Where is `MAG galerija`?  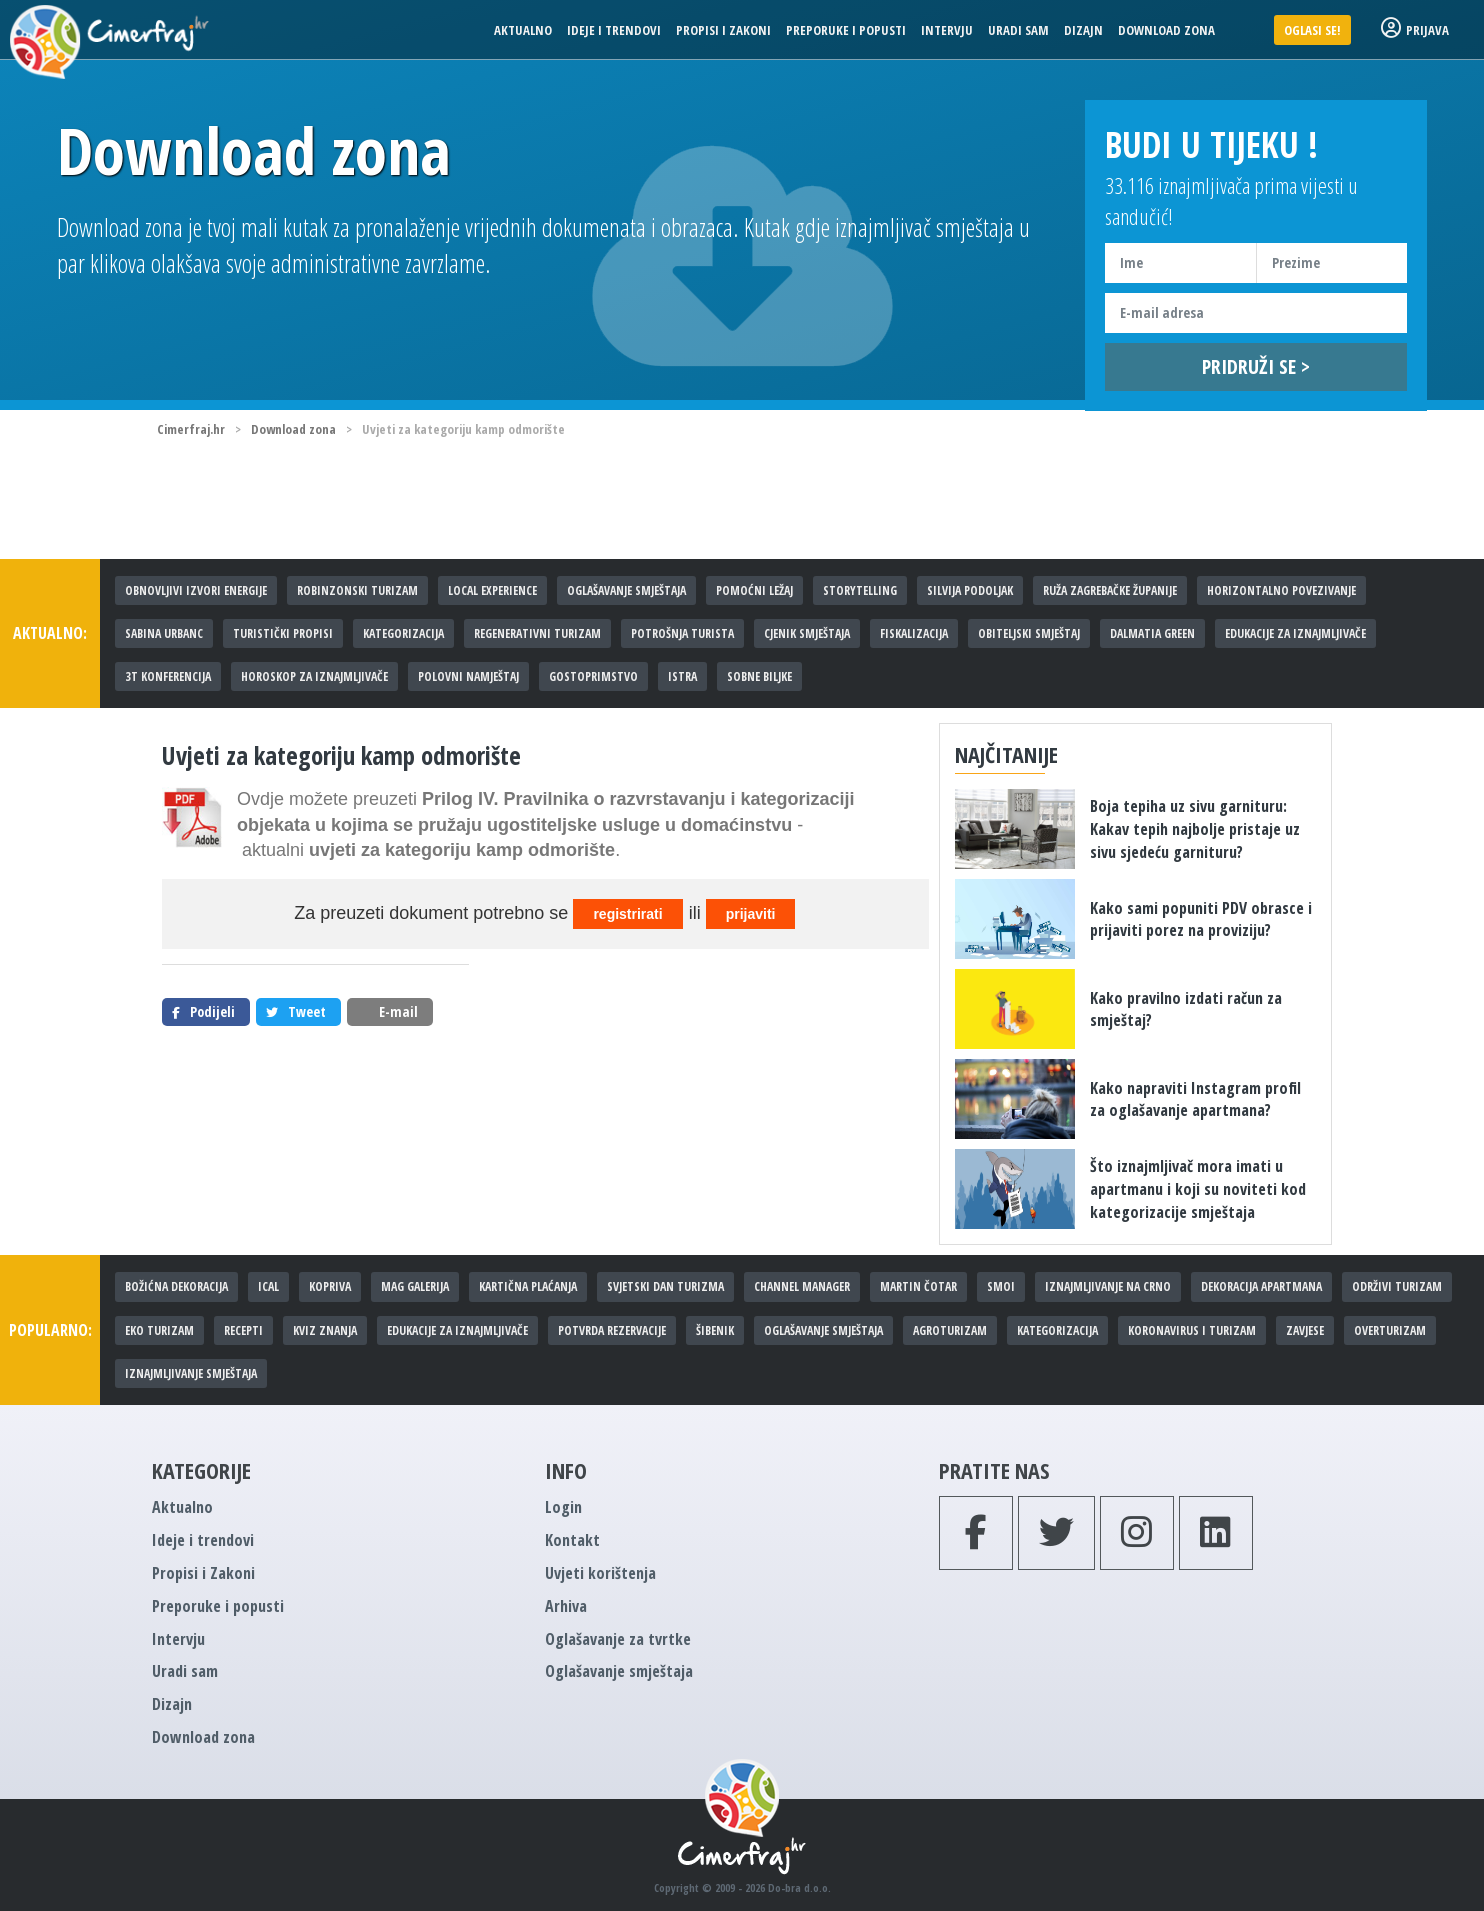 MAG galerija is located at coordinates (415, 1286).